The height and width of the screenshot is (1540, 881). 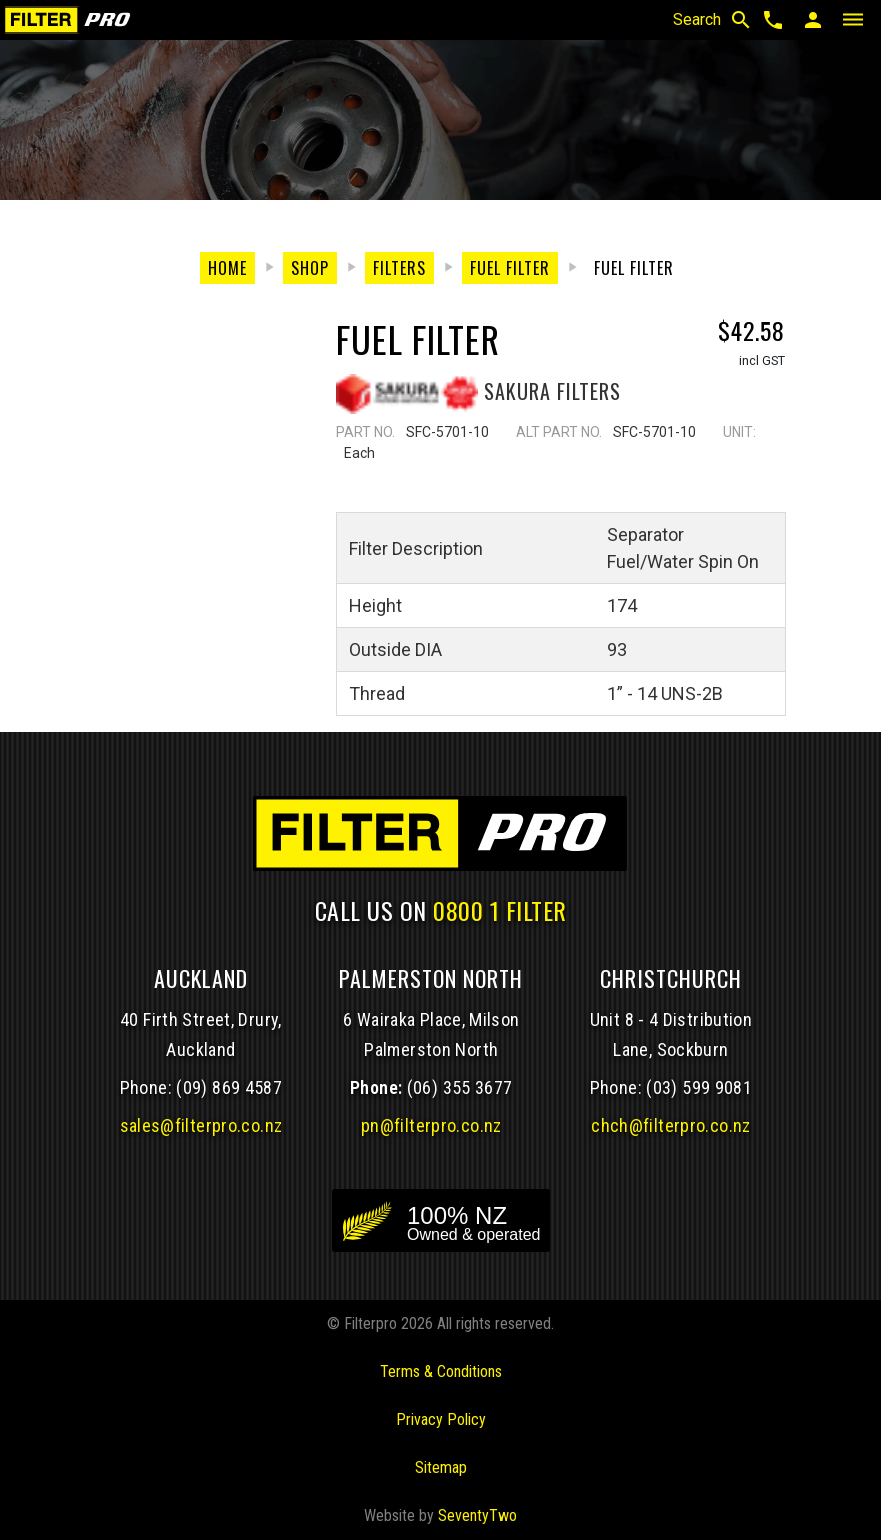 I want to click on pn@filterpro.co.nz, so click(x=431, y=1125).